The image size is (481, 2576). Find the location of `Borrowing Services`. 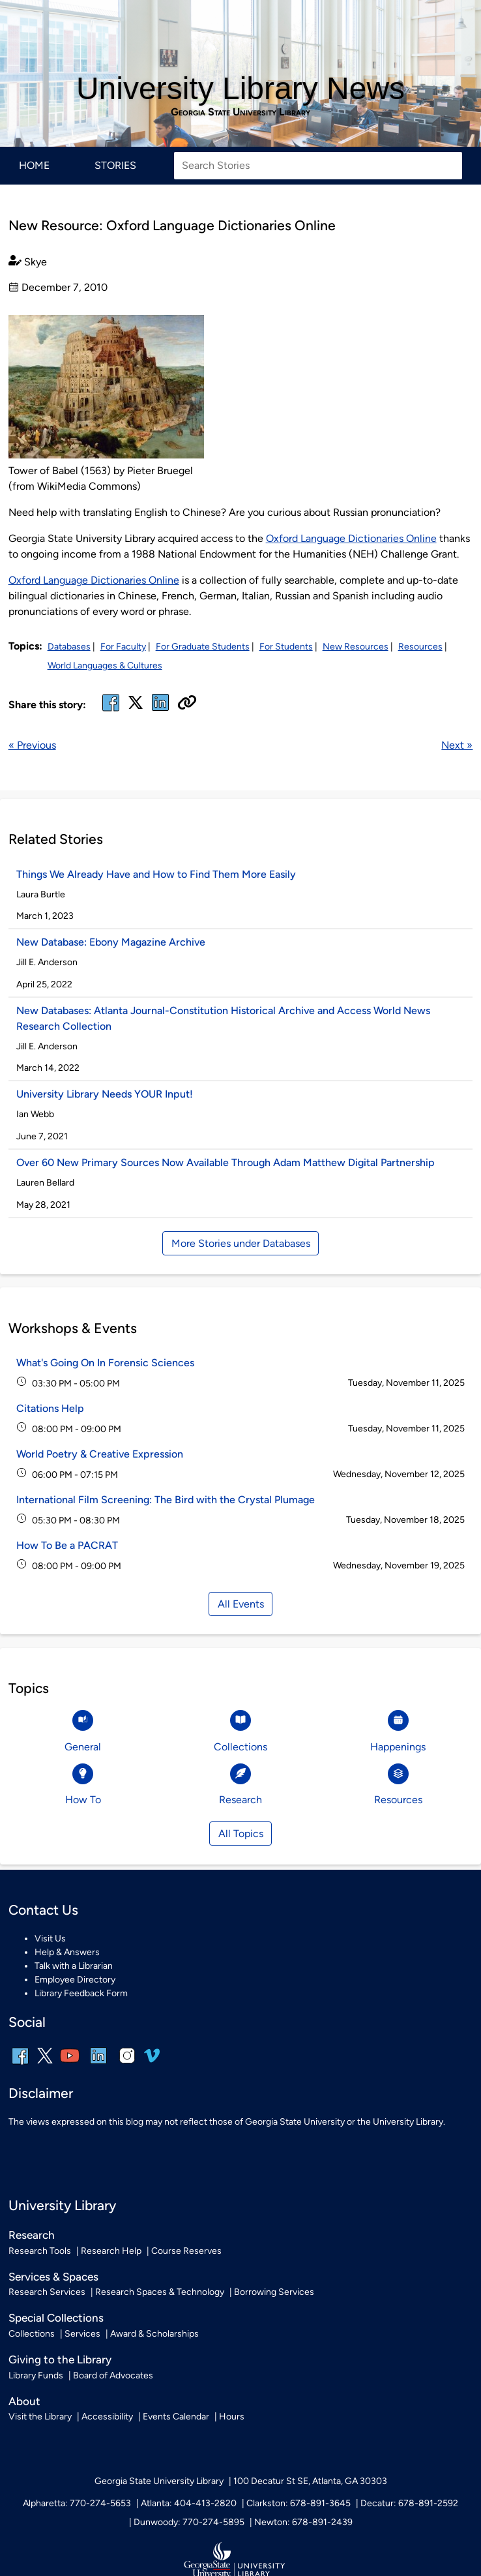

Borrowing Services is located at coordinates (274, 2292).